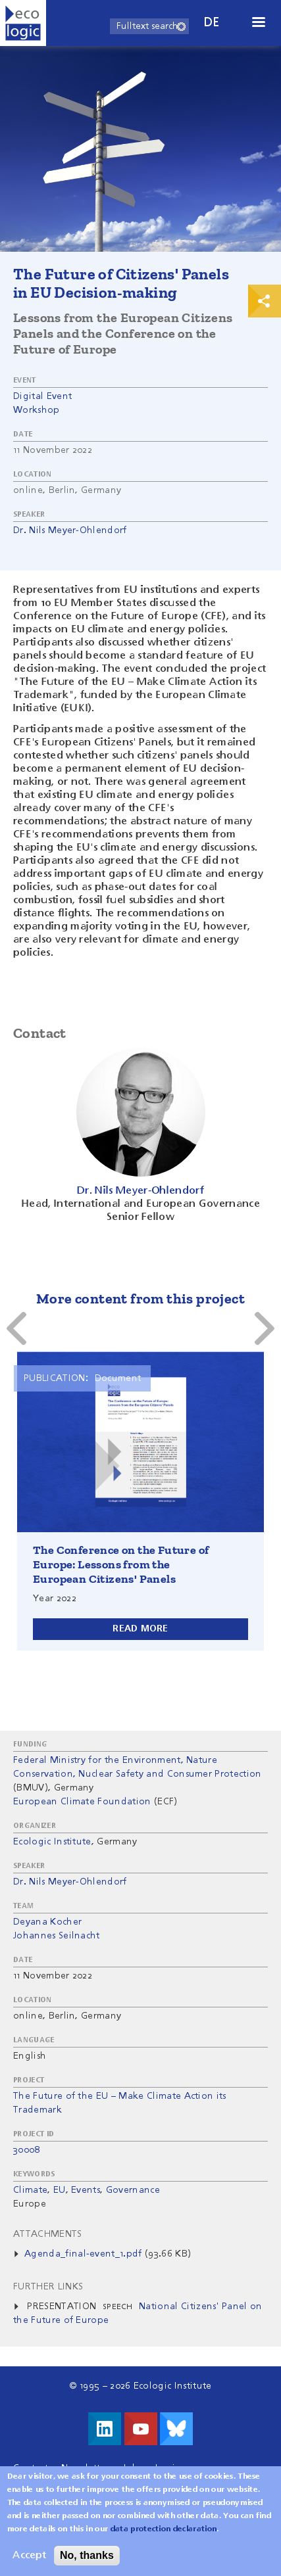 The image size is (281, 2576). Describe the element at coordinates (42, 396) in the screenshot. I see `Digital Event` at that location.